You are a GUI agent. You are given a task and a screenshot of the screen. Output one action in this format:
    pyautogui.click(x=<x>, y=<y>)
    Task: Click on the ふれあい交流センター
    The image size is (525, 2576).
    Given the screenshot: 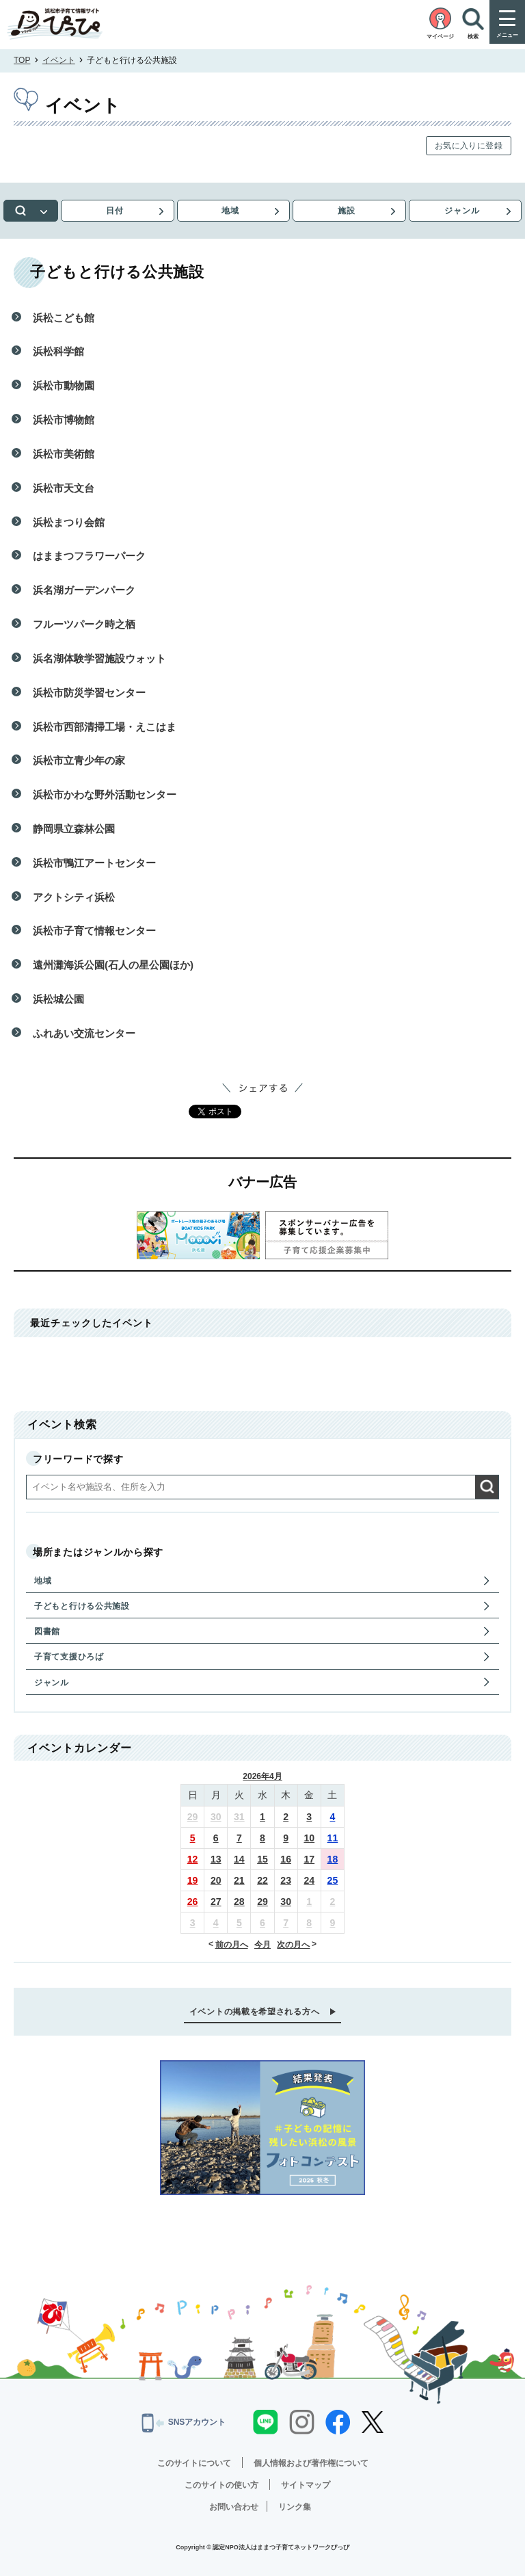 What is the action you would take?
    pyautogui.click(x=84, y=1033)
    